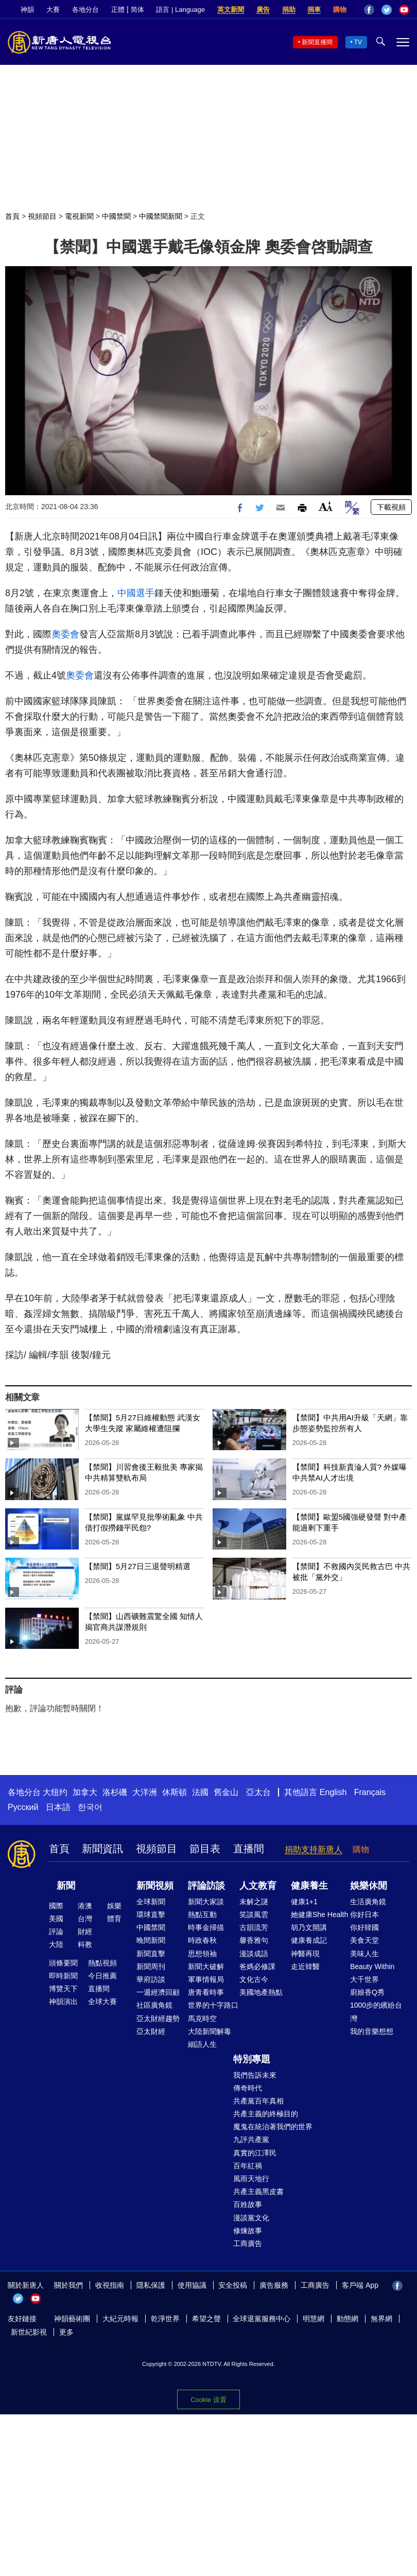  I want to click on 博覽天下, so click(63, 1989).